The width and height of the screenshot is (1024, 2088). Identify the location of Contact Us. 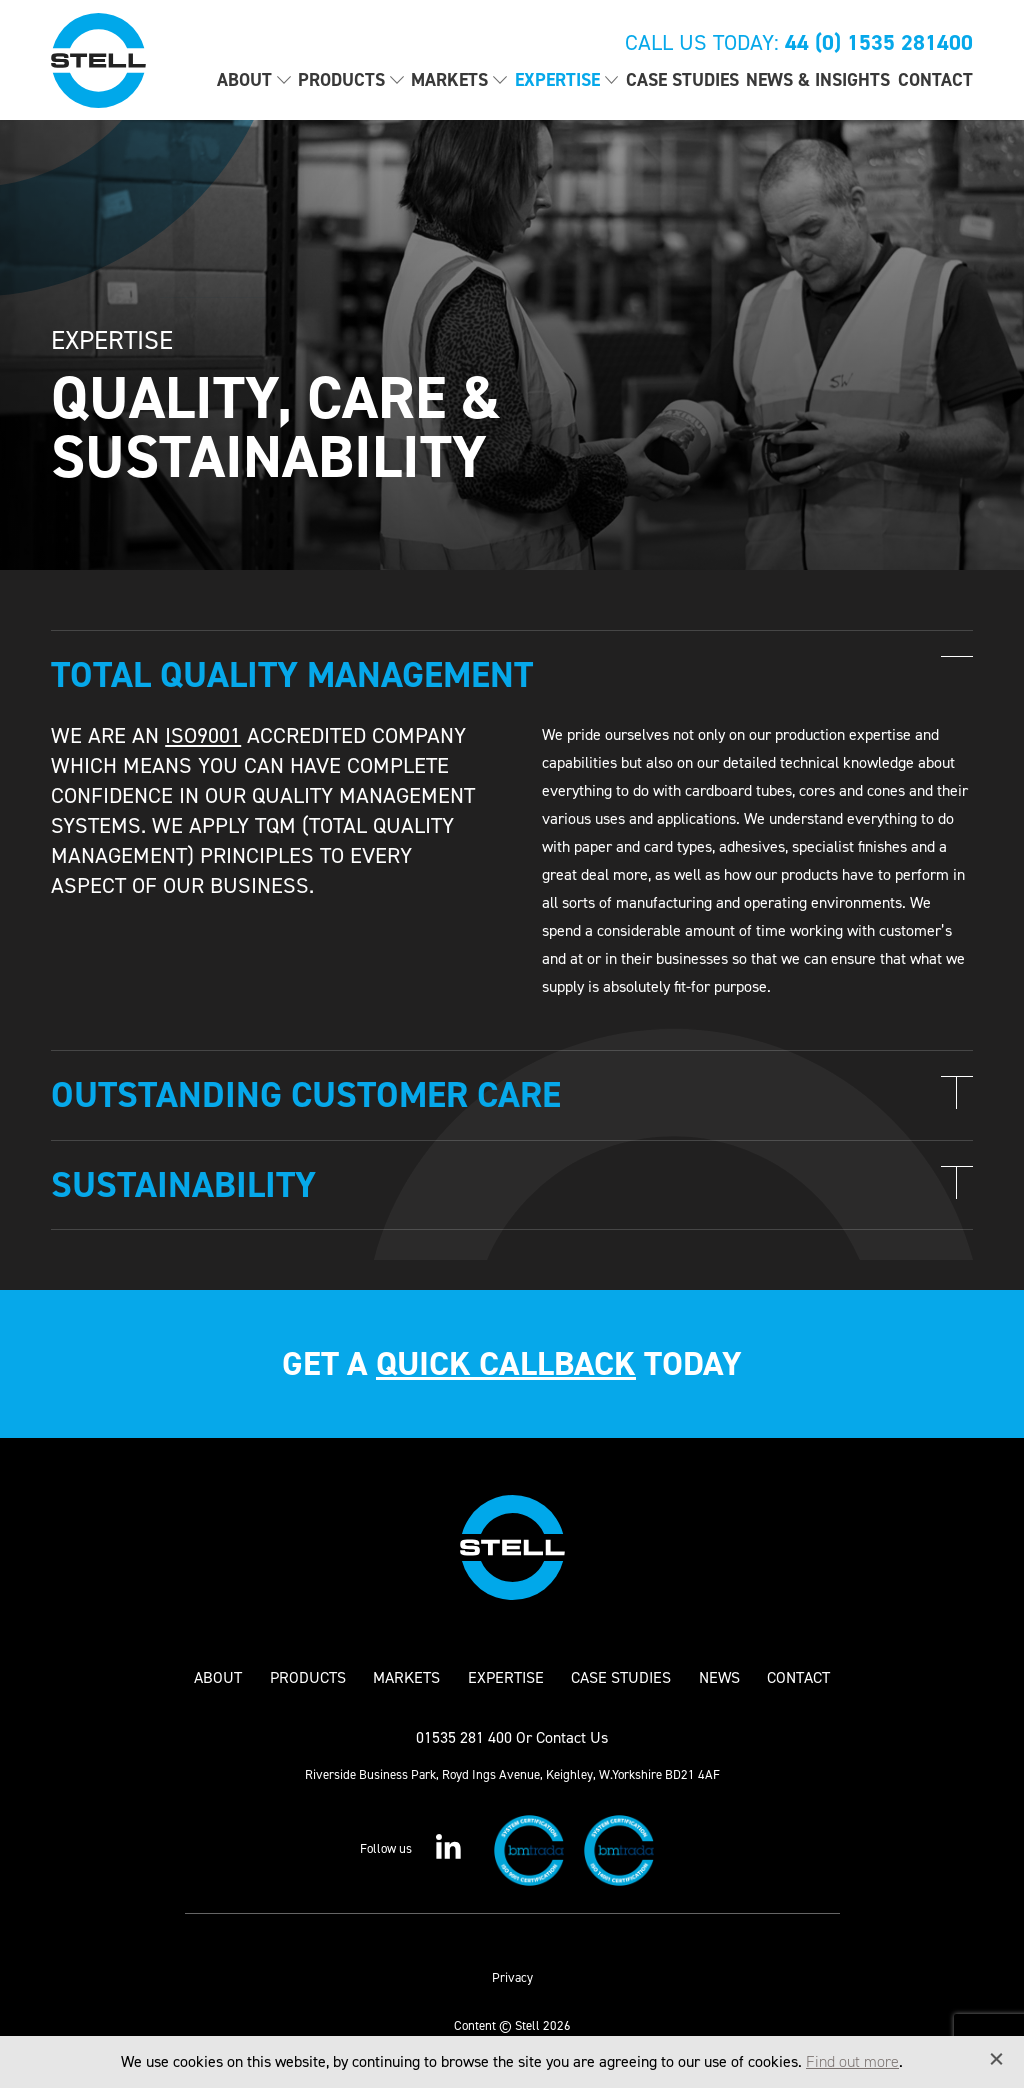
(572, 1737).